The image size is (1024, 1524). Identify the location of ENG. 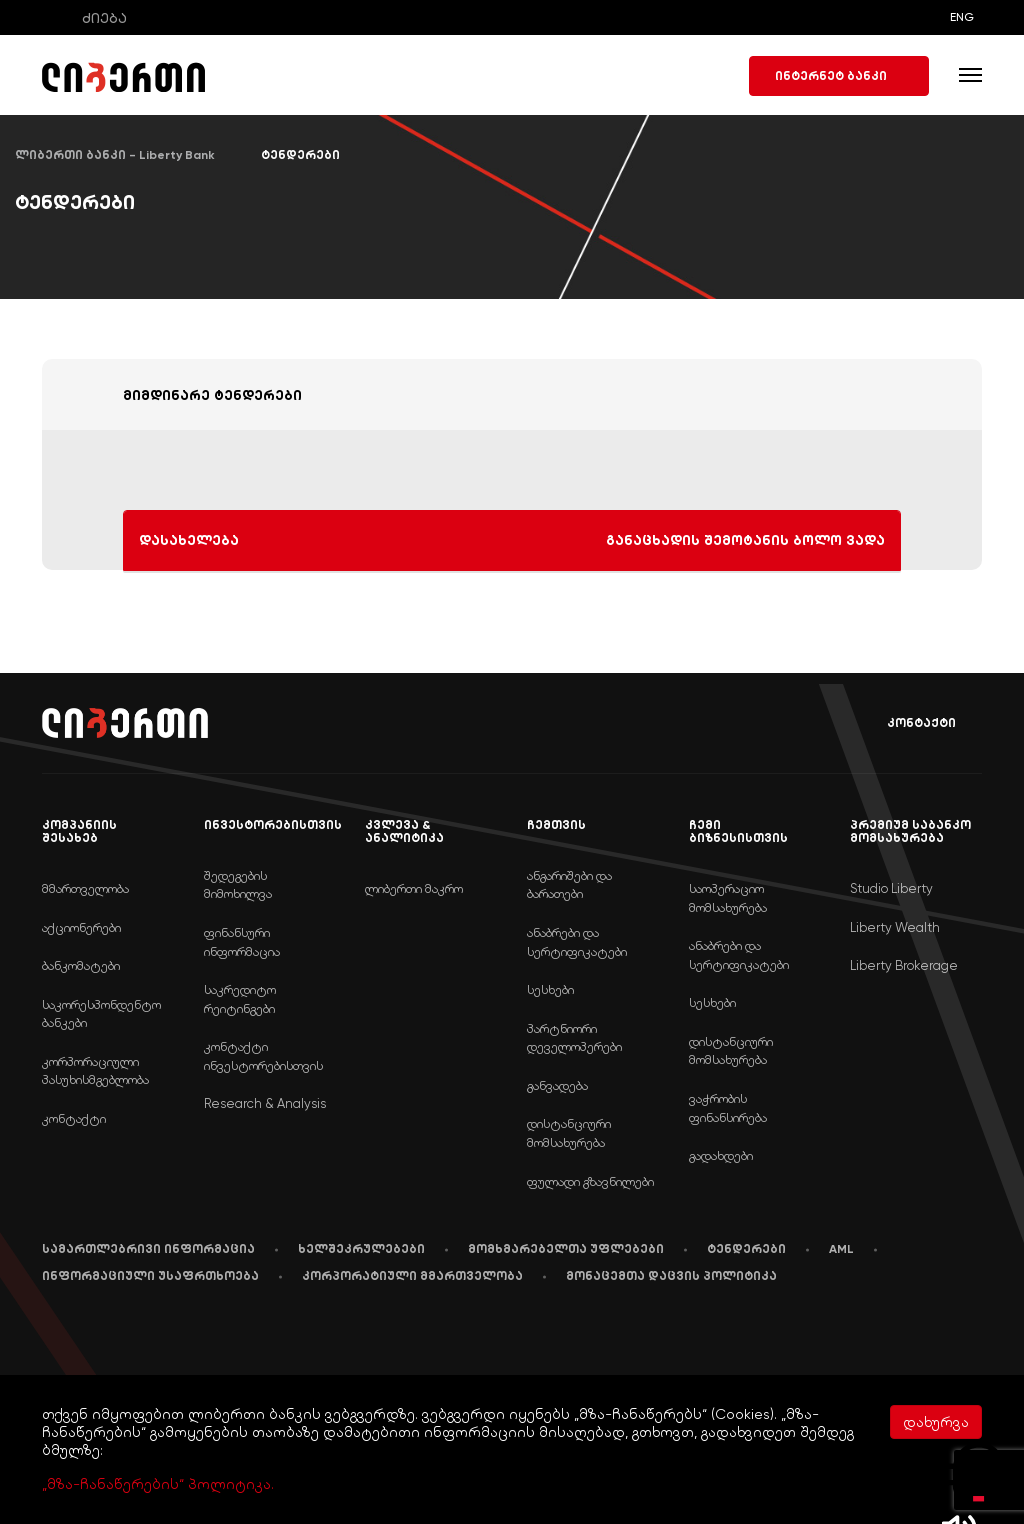
(962, 17).